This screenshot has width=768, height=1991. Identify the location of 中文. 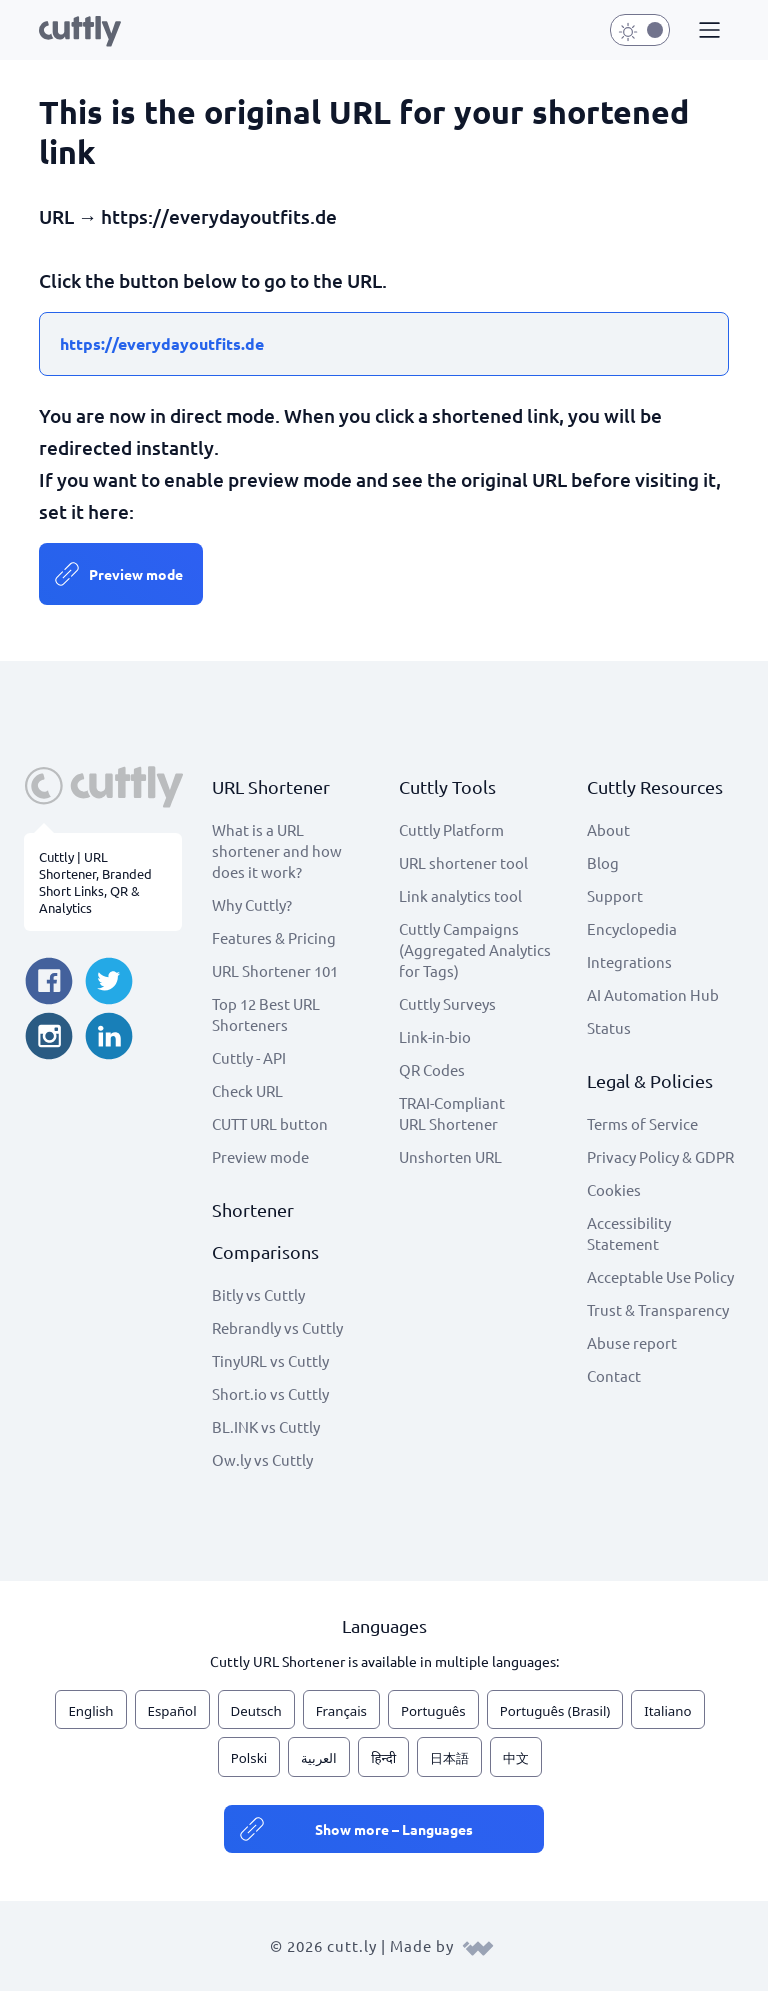
(516, 1758).